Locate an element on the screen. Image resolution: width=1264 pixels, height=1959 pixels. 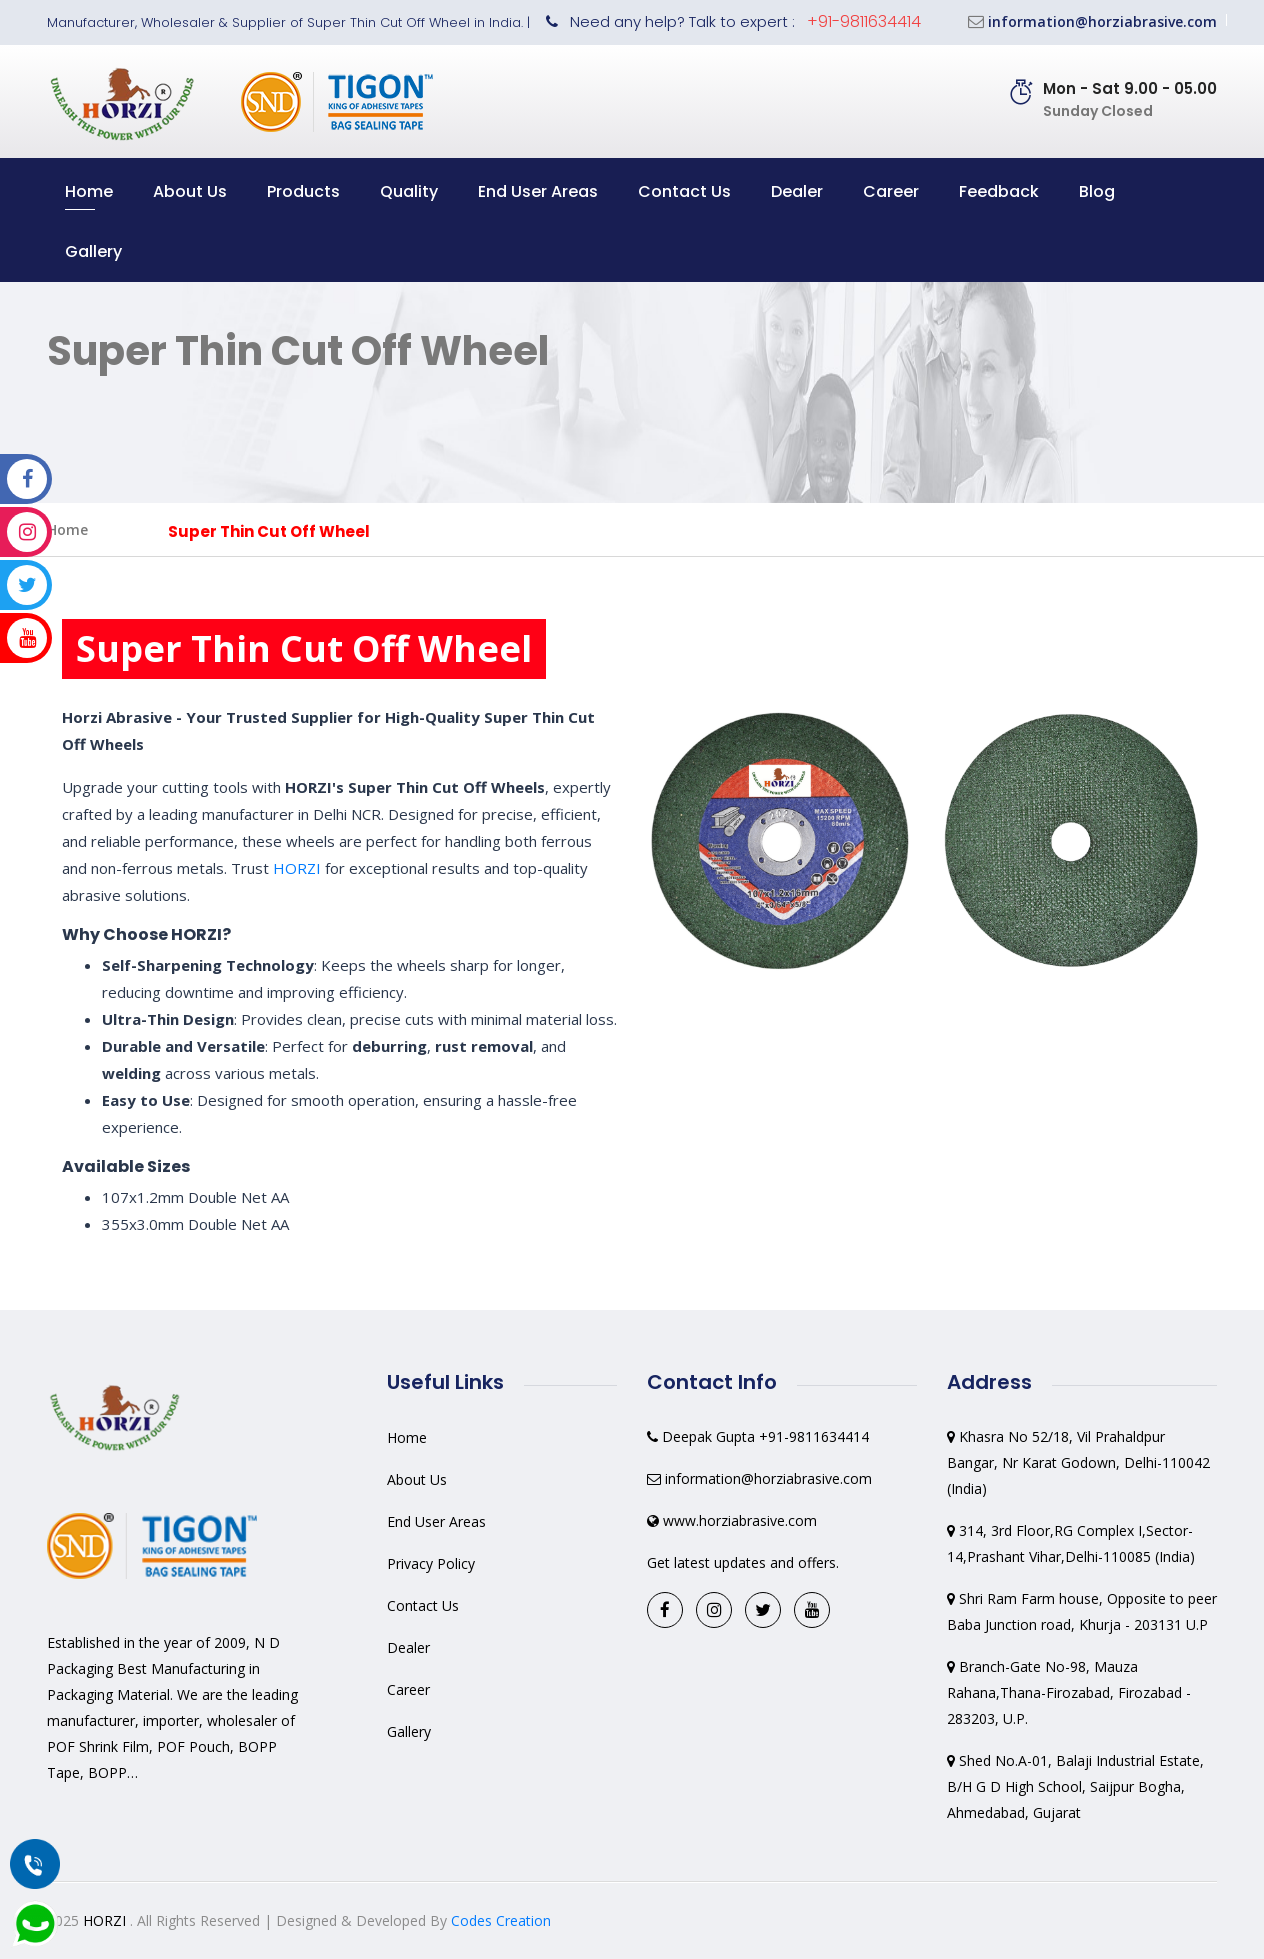
Contact Us is located at coordinates (684, 191).